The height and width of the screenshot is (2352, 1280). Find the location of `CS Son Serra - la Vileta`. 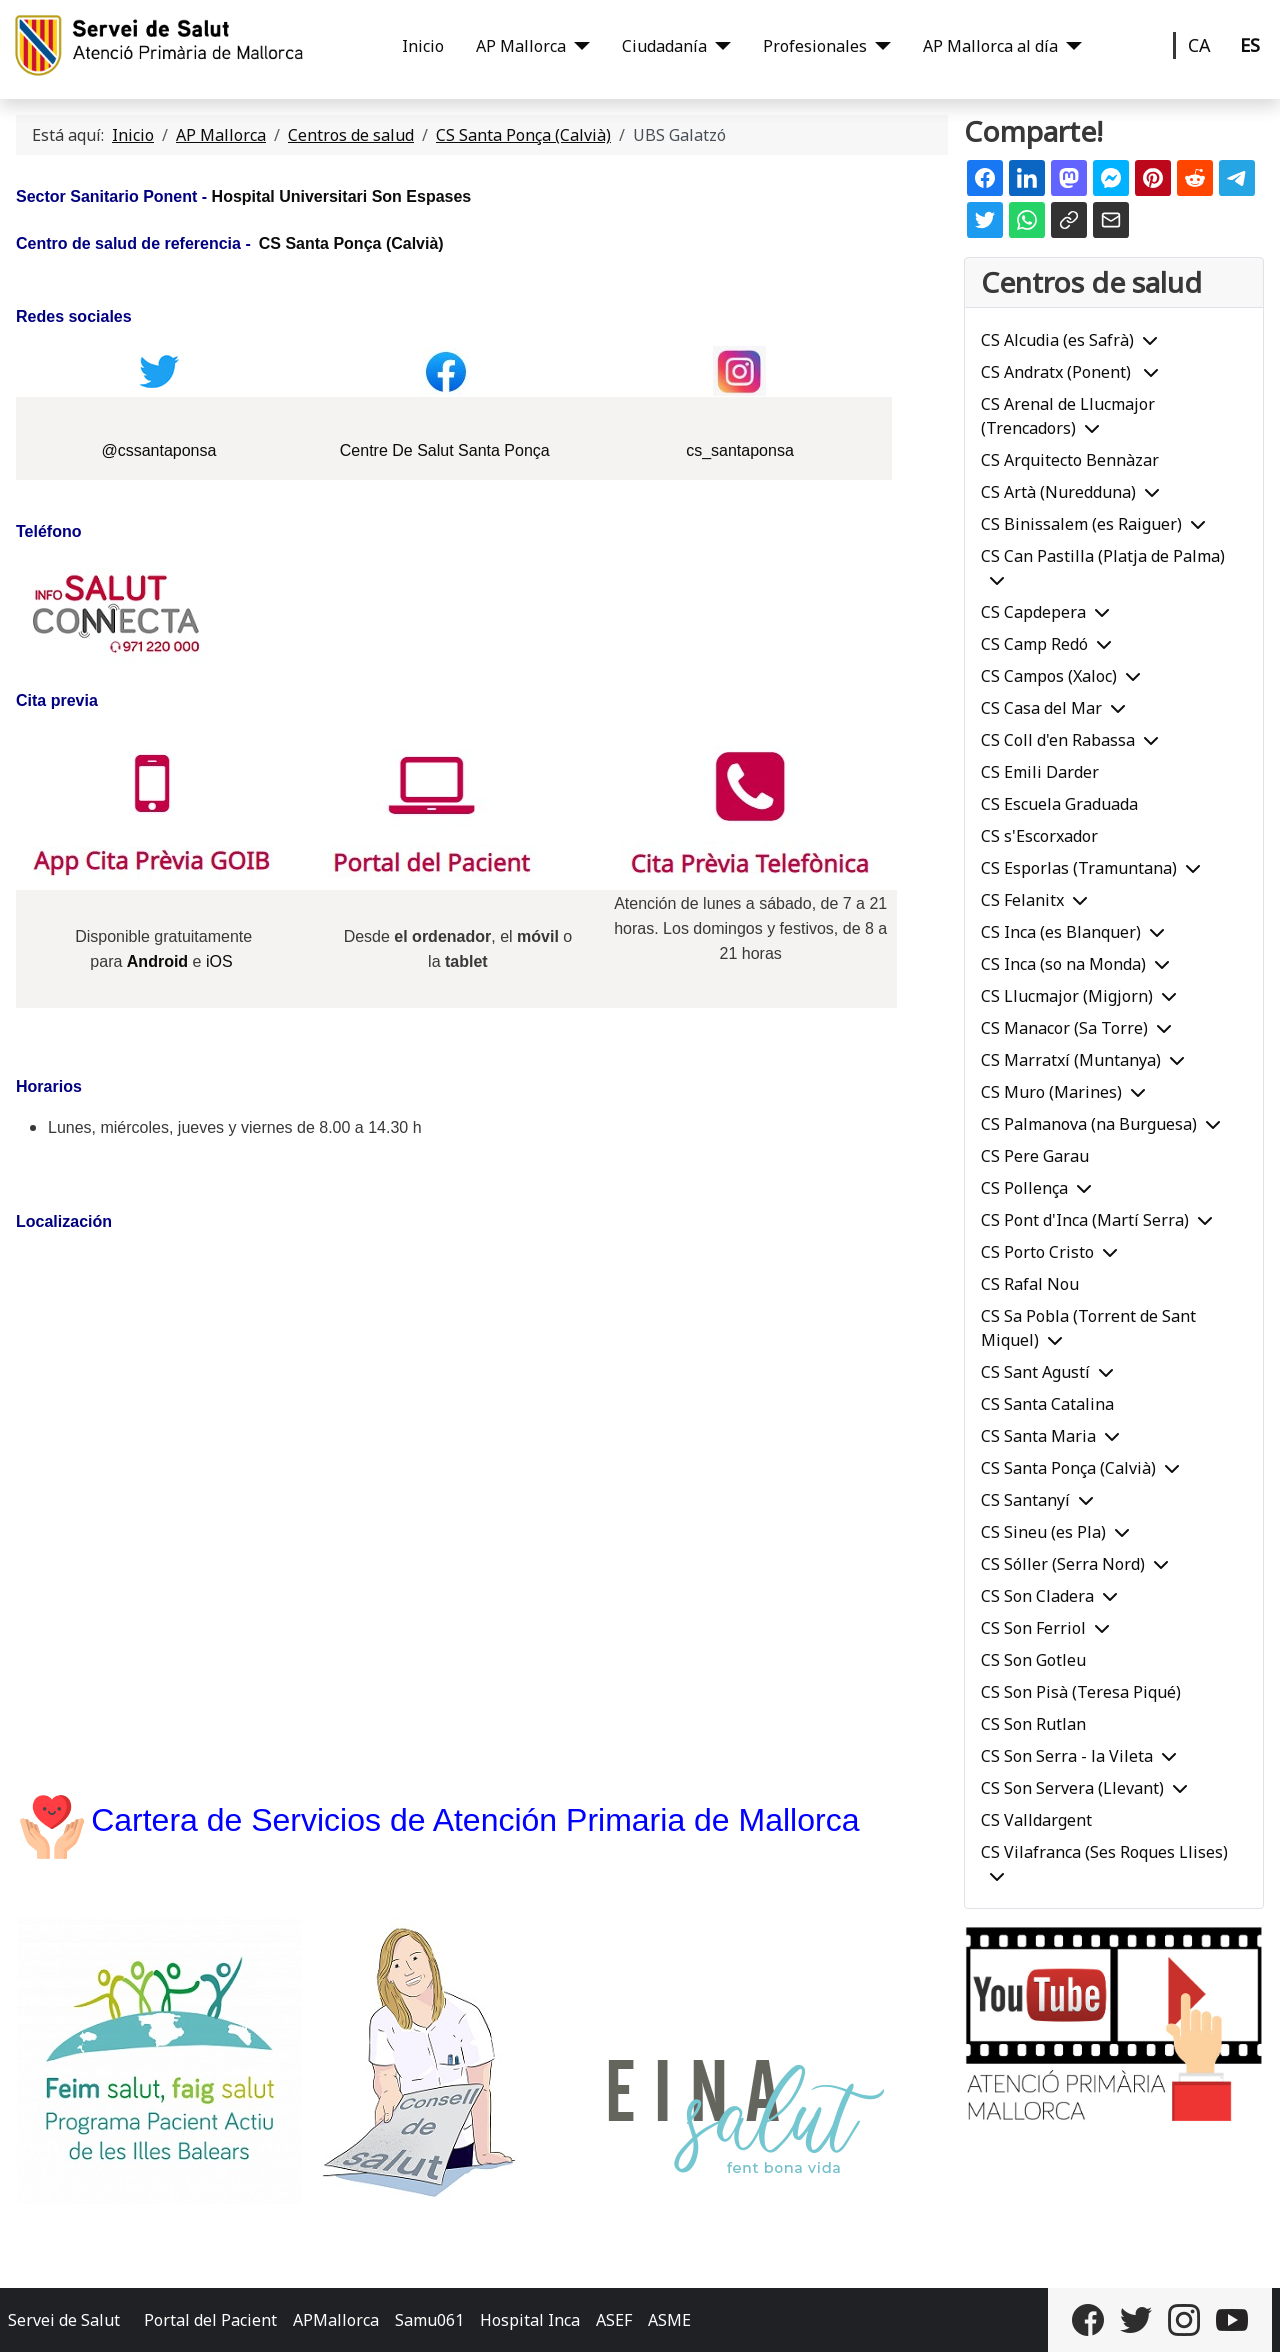

CS Son Serra - la Vileta is located at coordinates (1067, 1756).